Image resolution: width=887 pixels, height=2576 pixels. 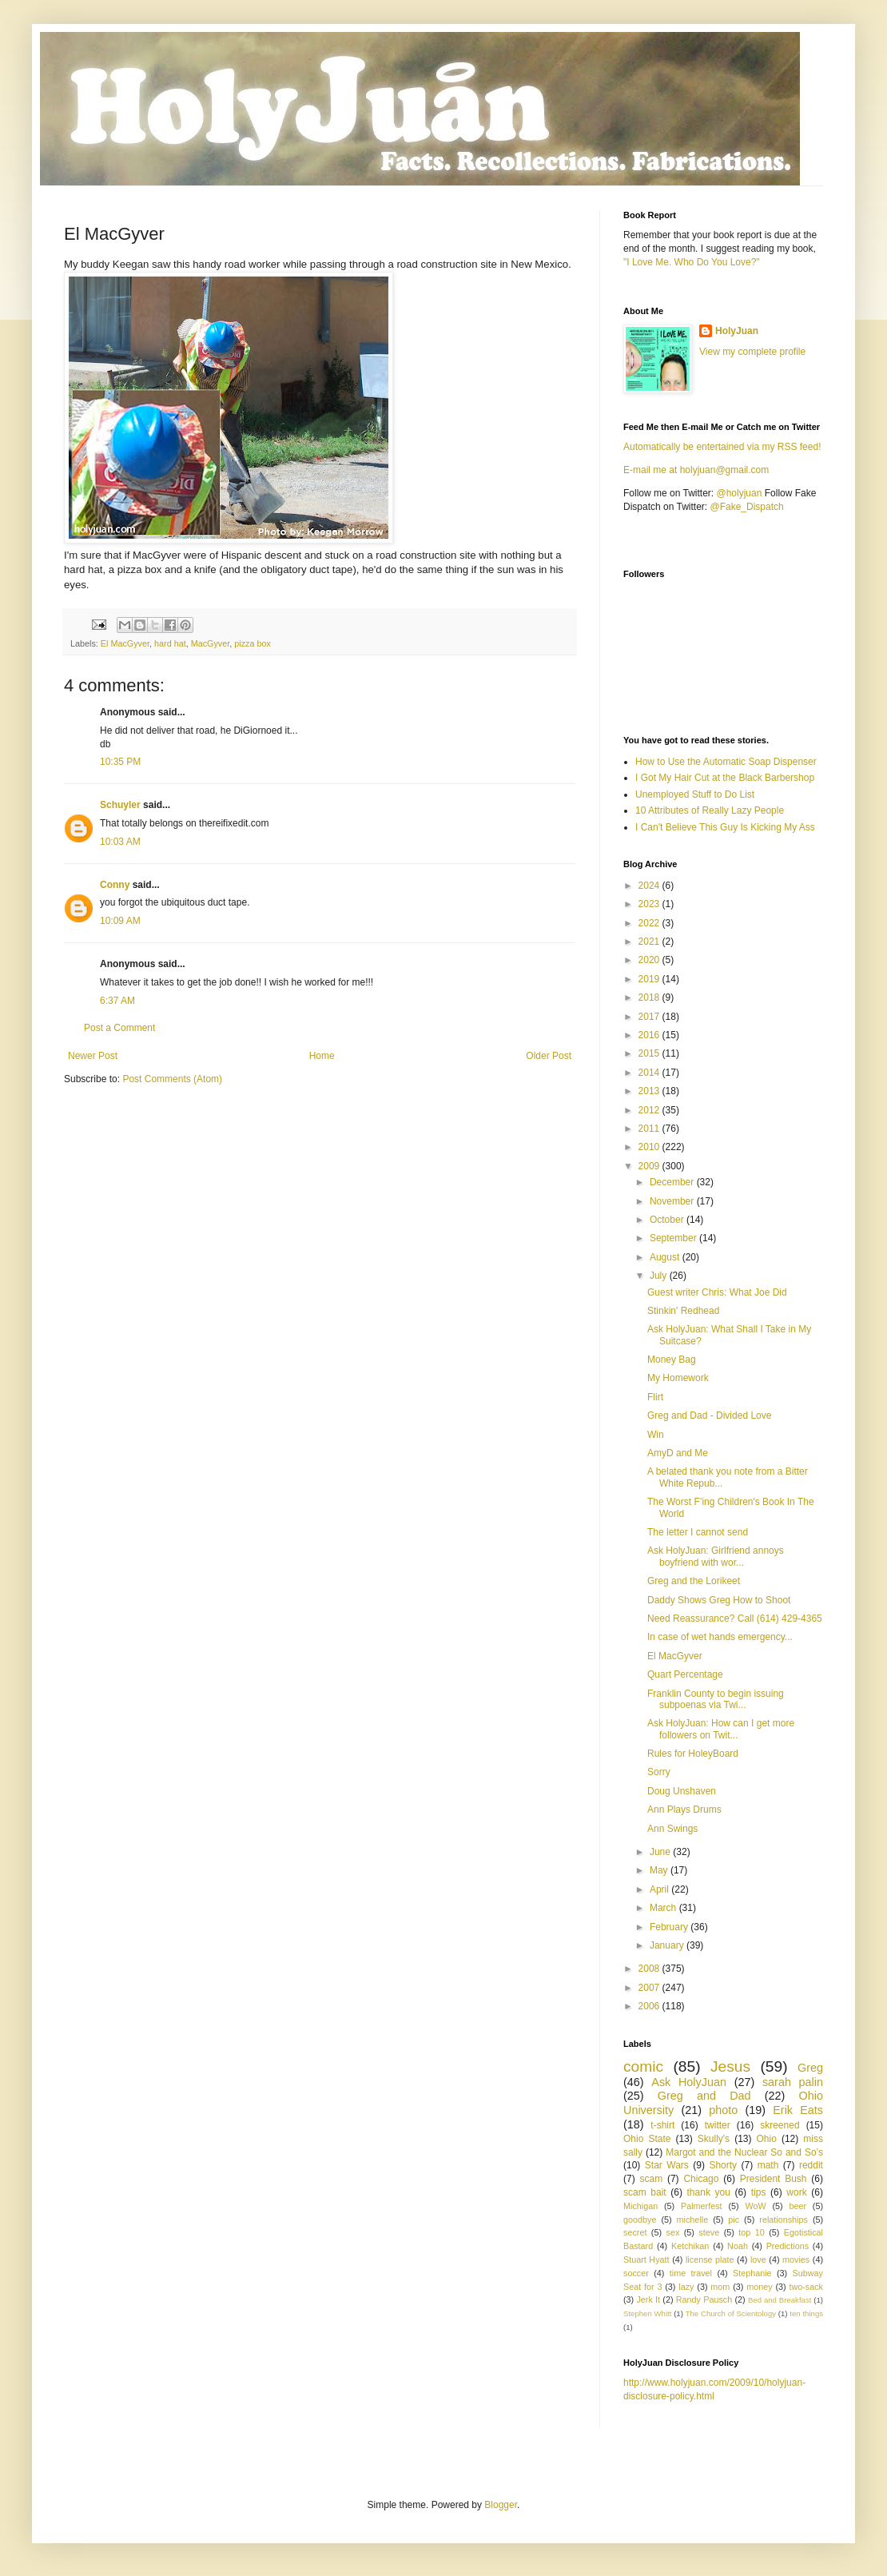 What do you see at coordinates (731, 2313) in the screenshot?
I see `The Church of Scientology` at bounding box center [731, 2313].